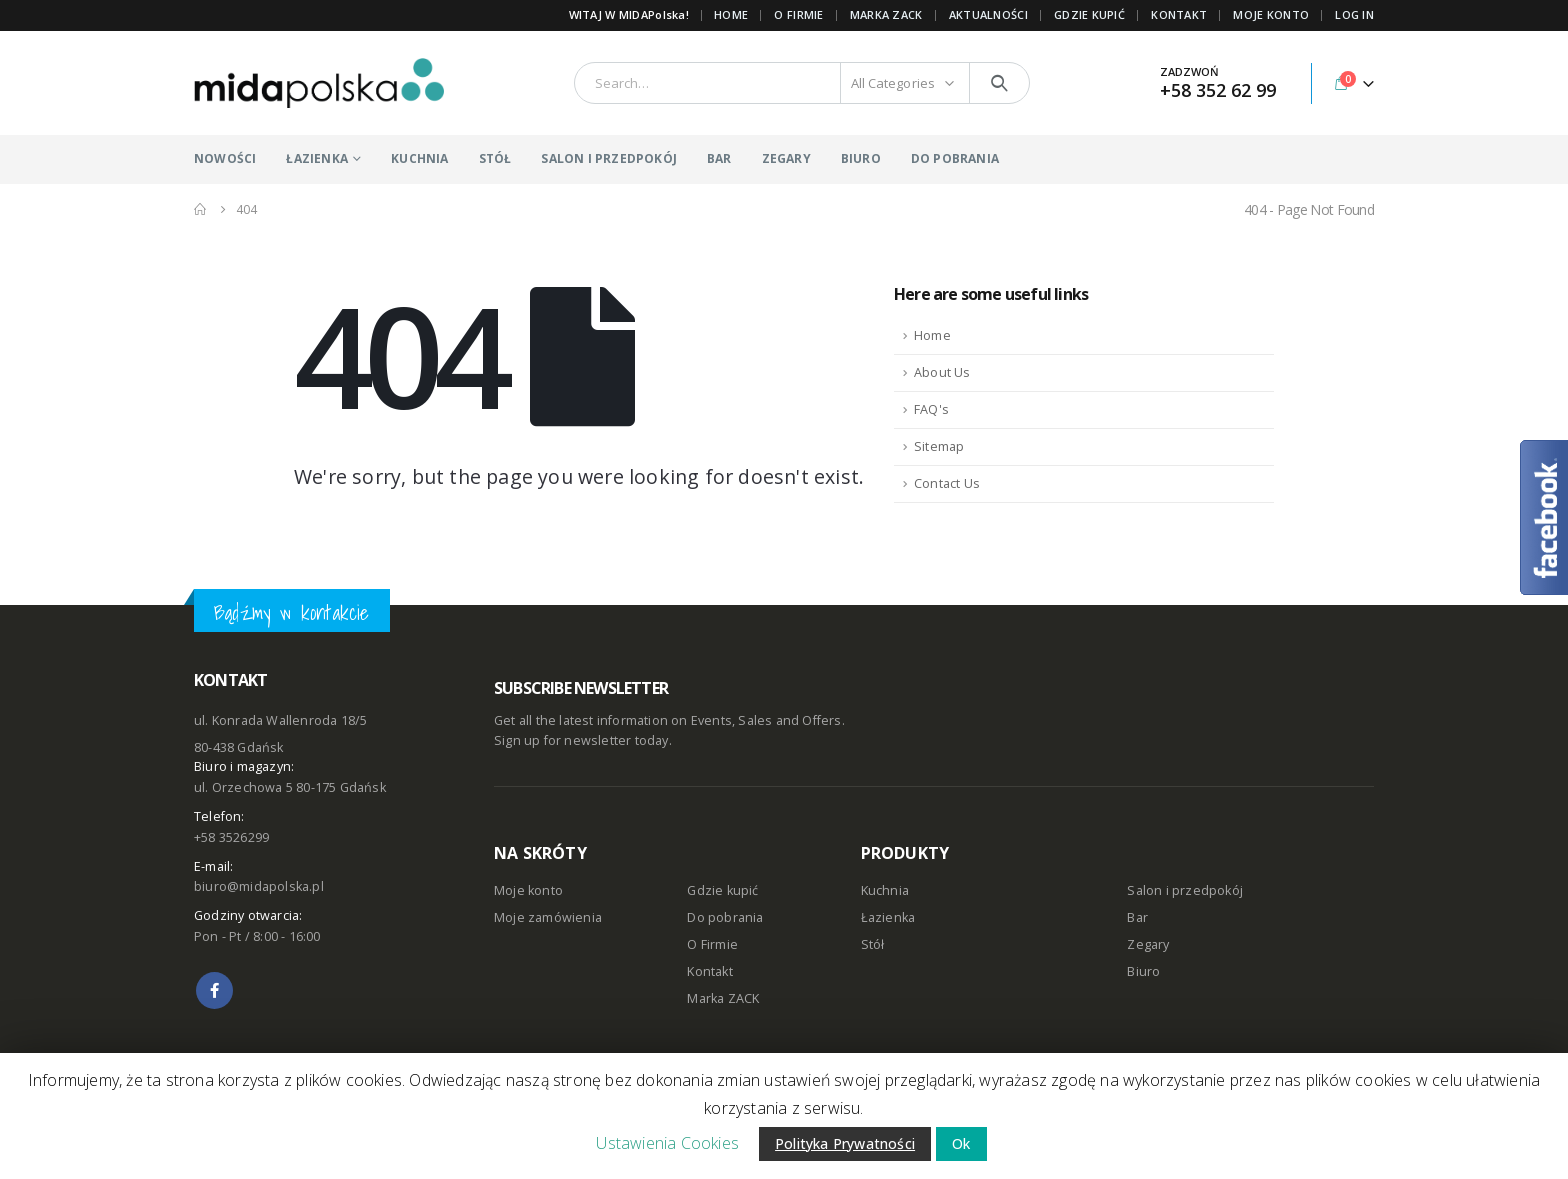 This screenshot has height=1179, width=1568. Describe the element at coordinates (1137, 917) in the screenshot. I see `Bar` at that location.